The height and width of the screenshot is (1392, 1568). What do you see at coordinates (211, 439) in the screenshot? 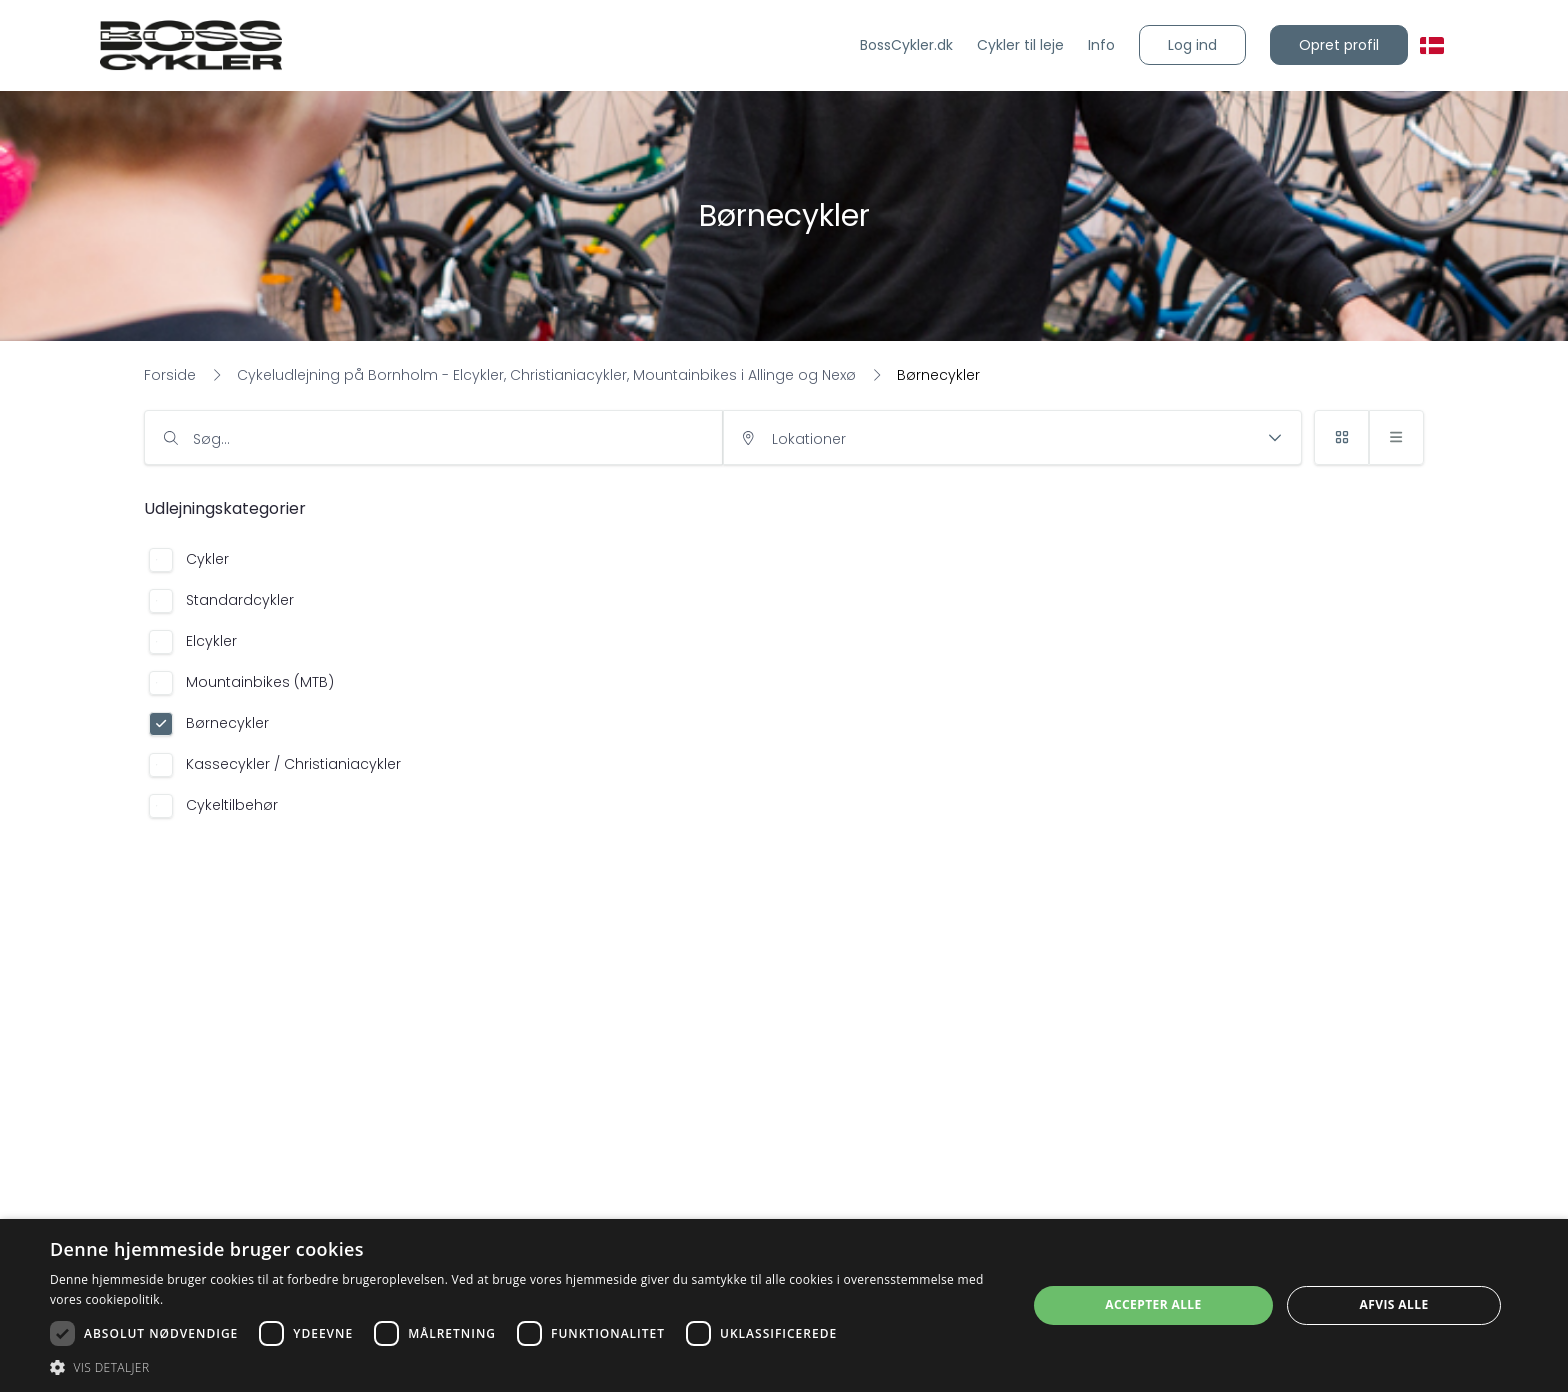
I see `Søg…` at bounding box center [211, 439].